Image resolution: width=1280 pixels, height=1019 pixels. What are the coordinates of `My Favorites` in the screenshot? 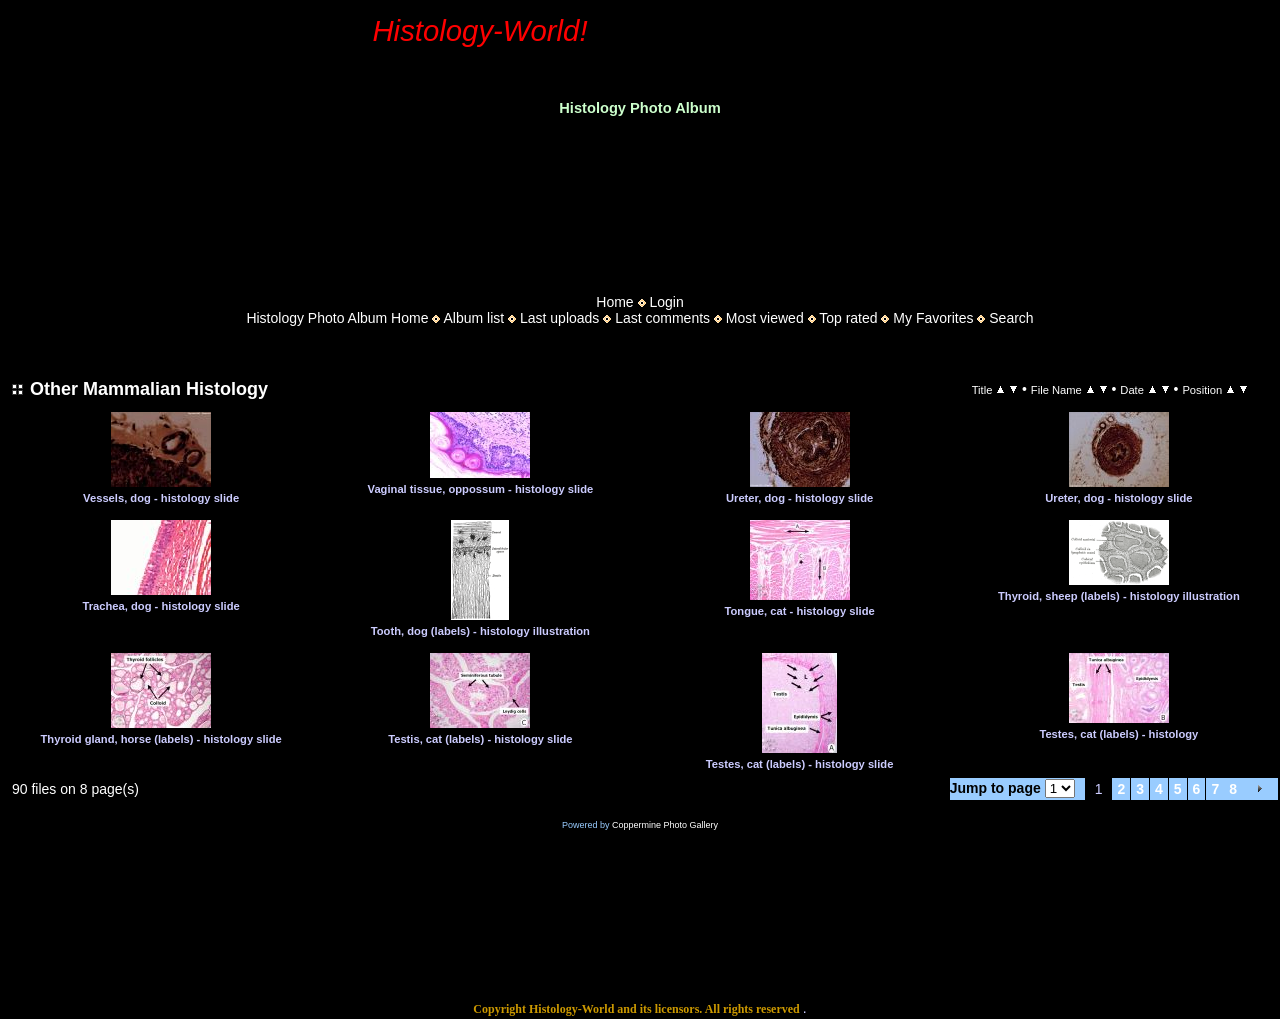 It's located at (933, 318).